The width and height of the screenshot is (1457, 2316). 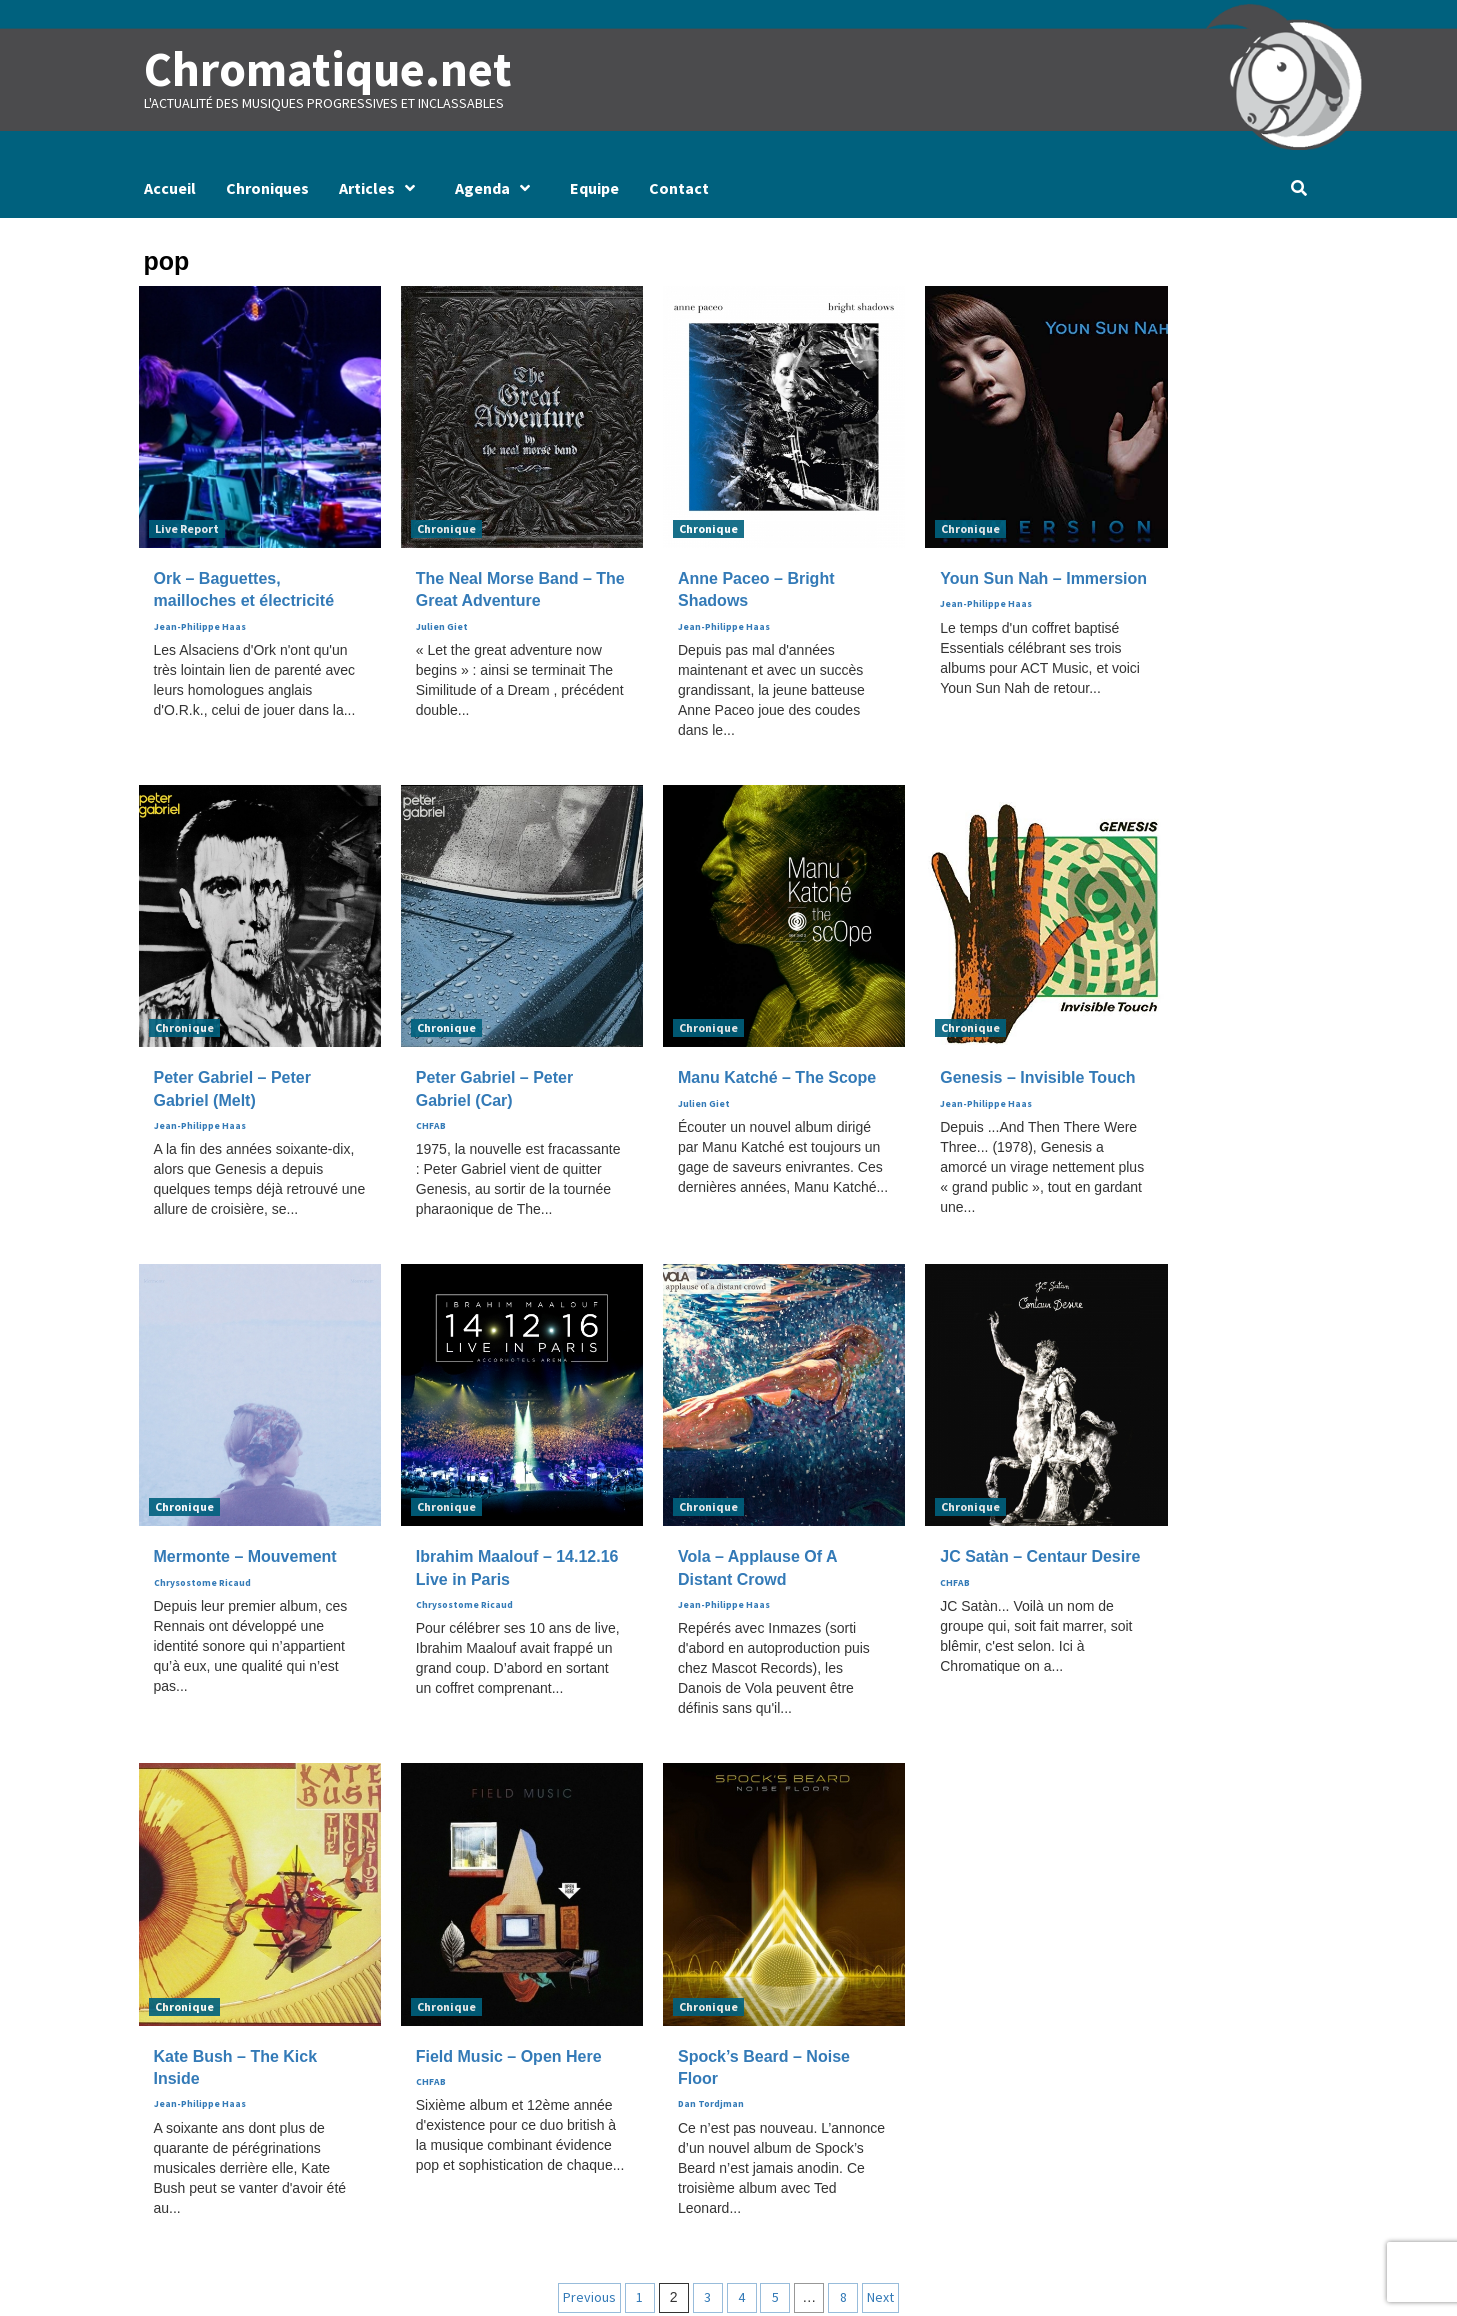 I want to click on Mermonte – Mouvement, so click(x=245, y=1556).